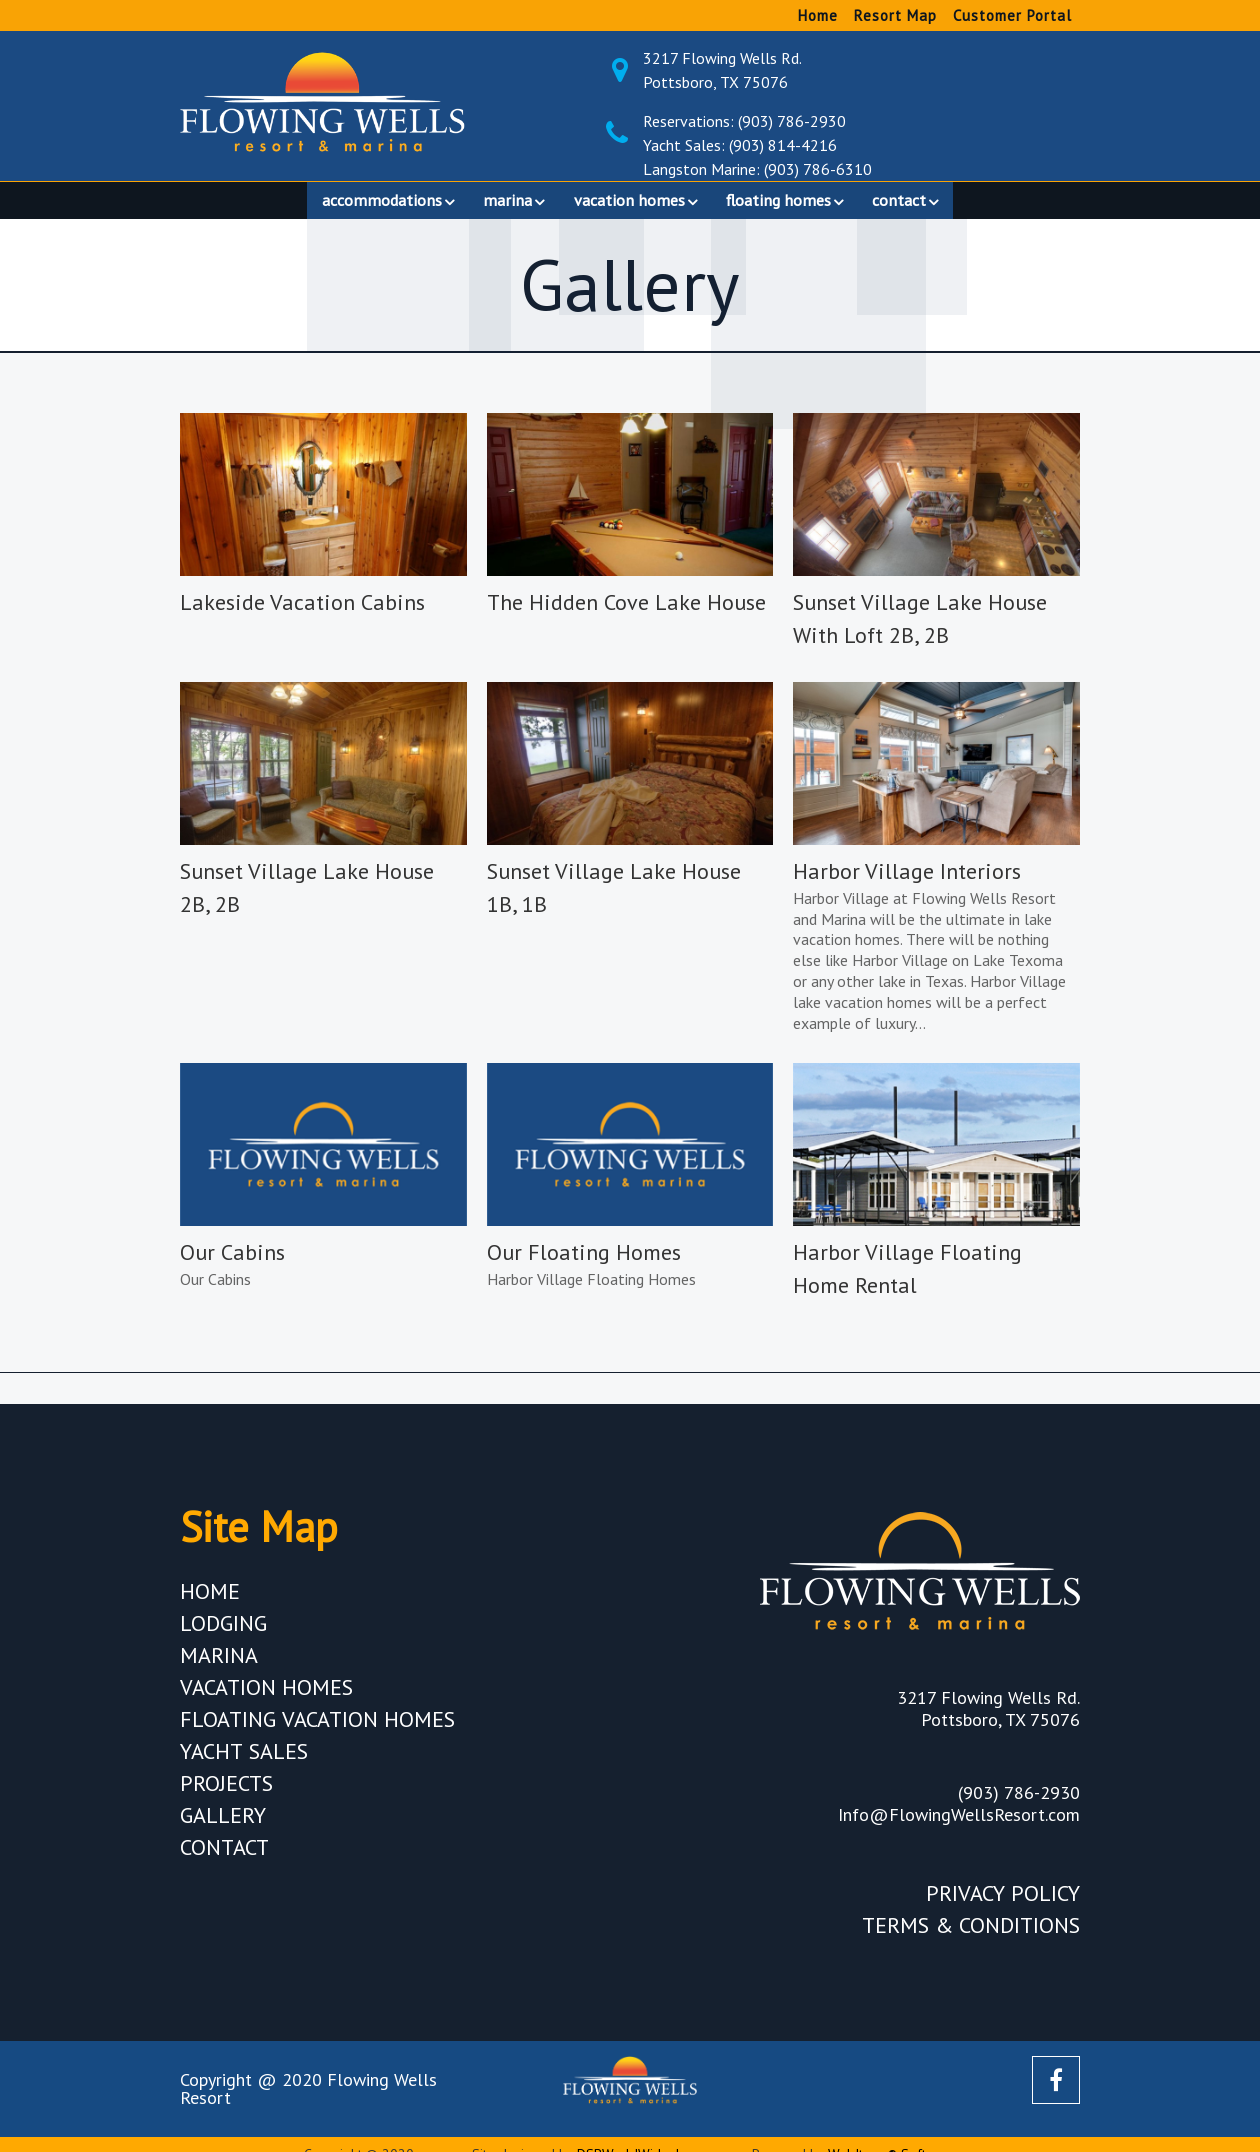 The image size is (1260, 2152). I want to click on Projects, so click(226, 1794).